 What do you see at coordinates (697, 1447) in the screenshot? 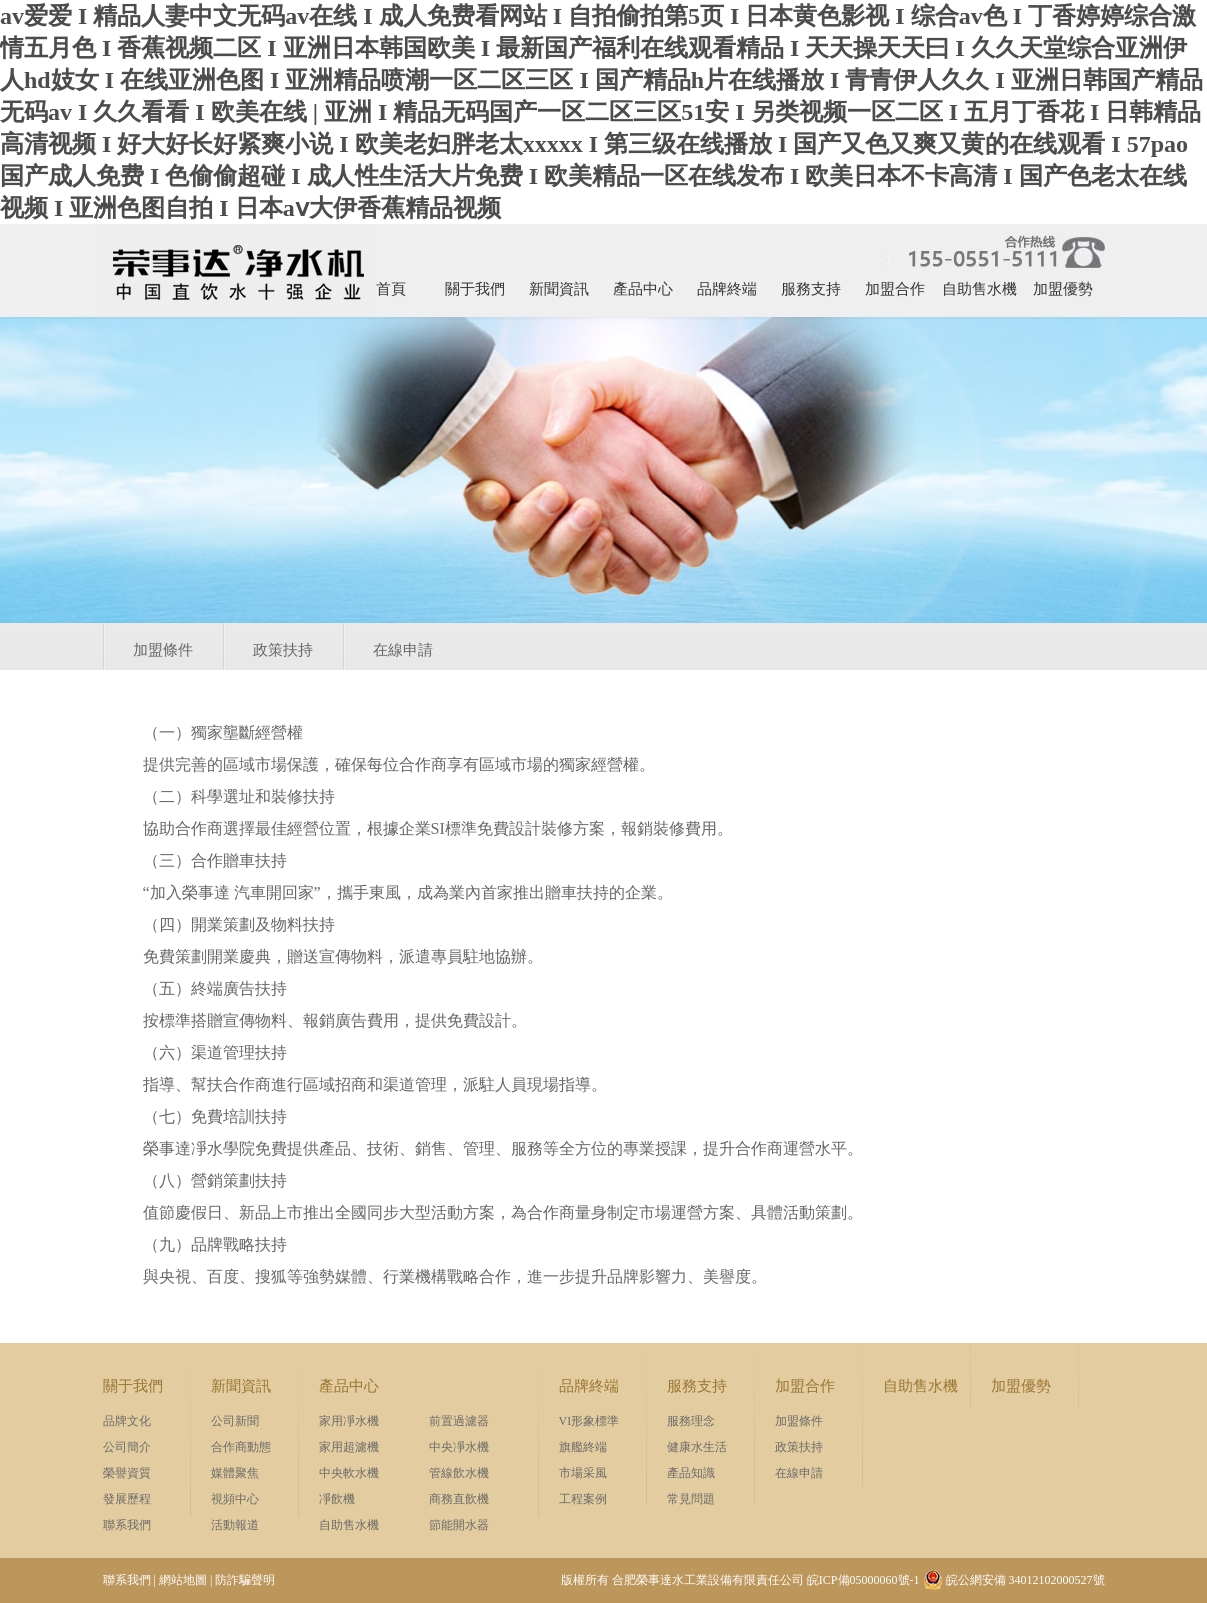
I see `健康水生活` at bounding box center [697, 1447].